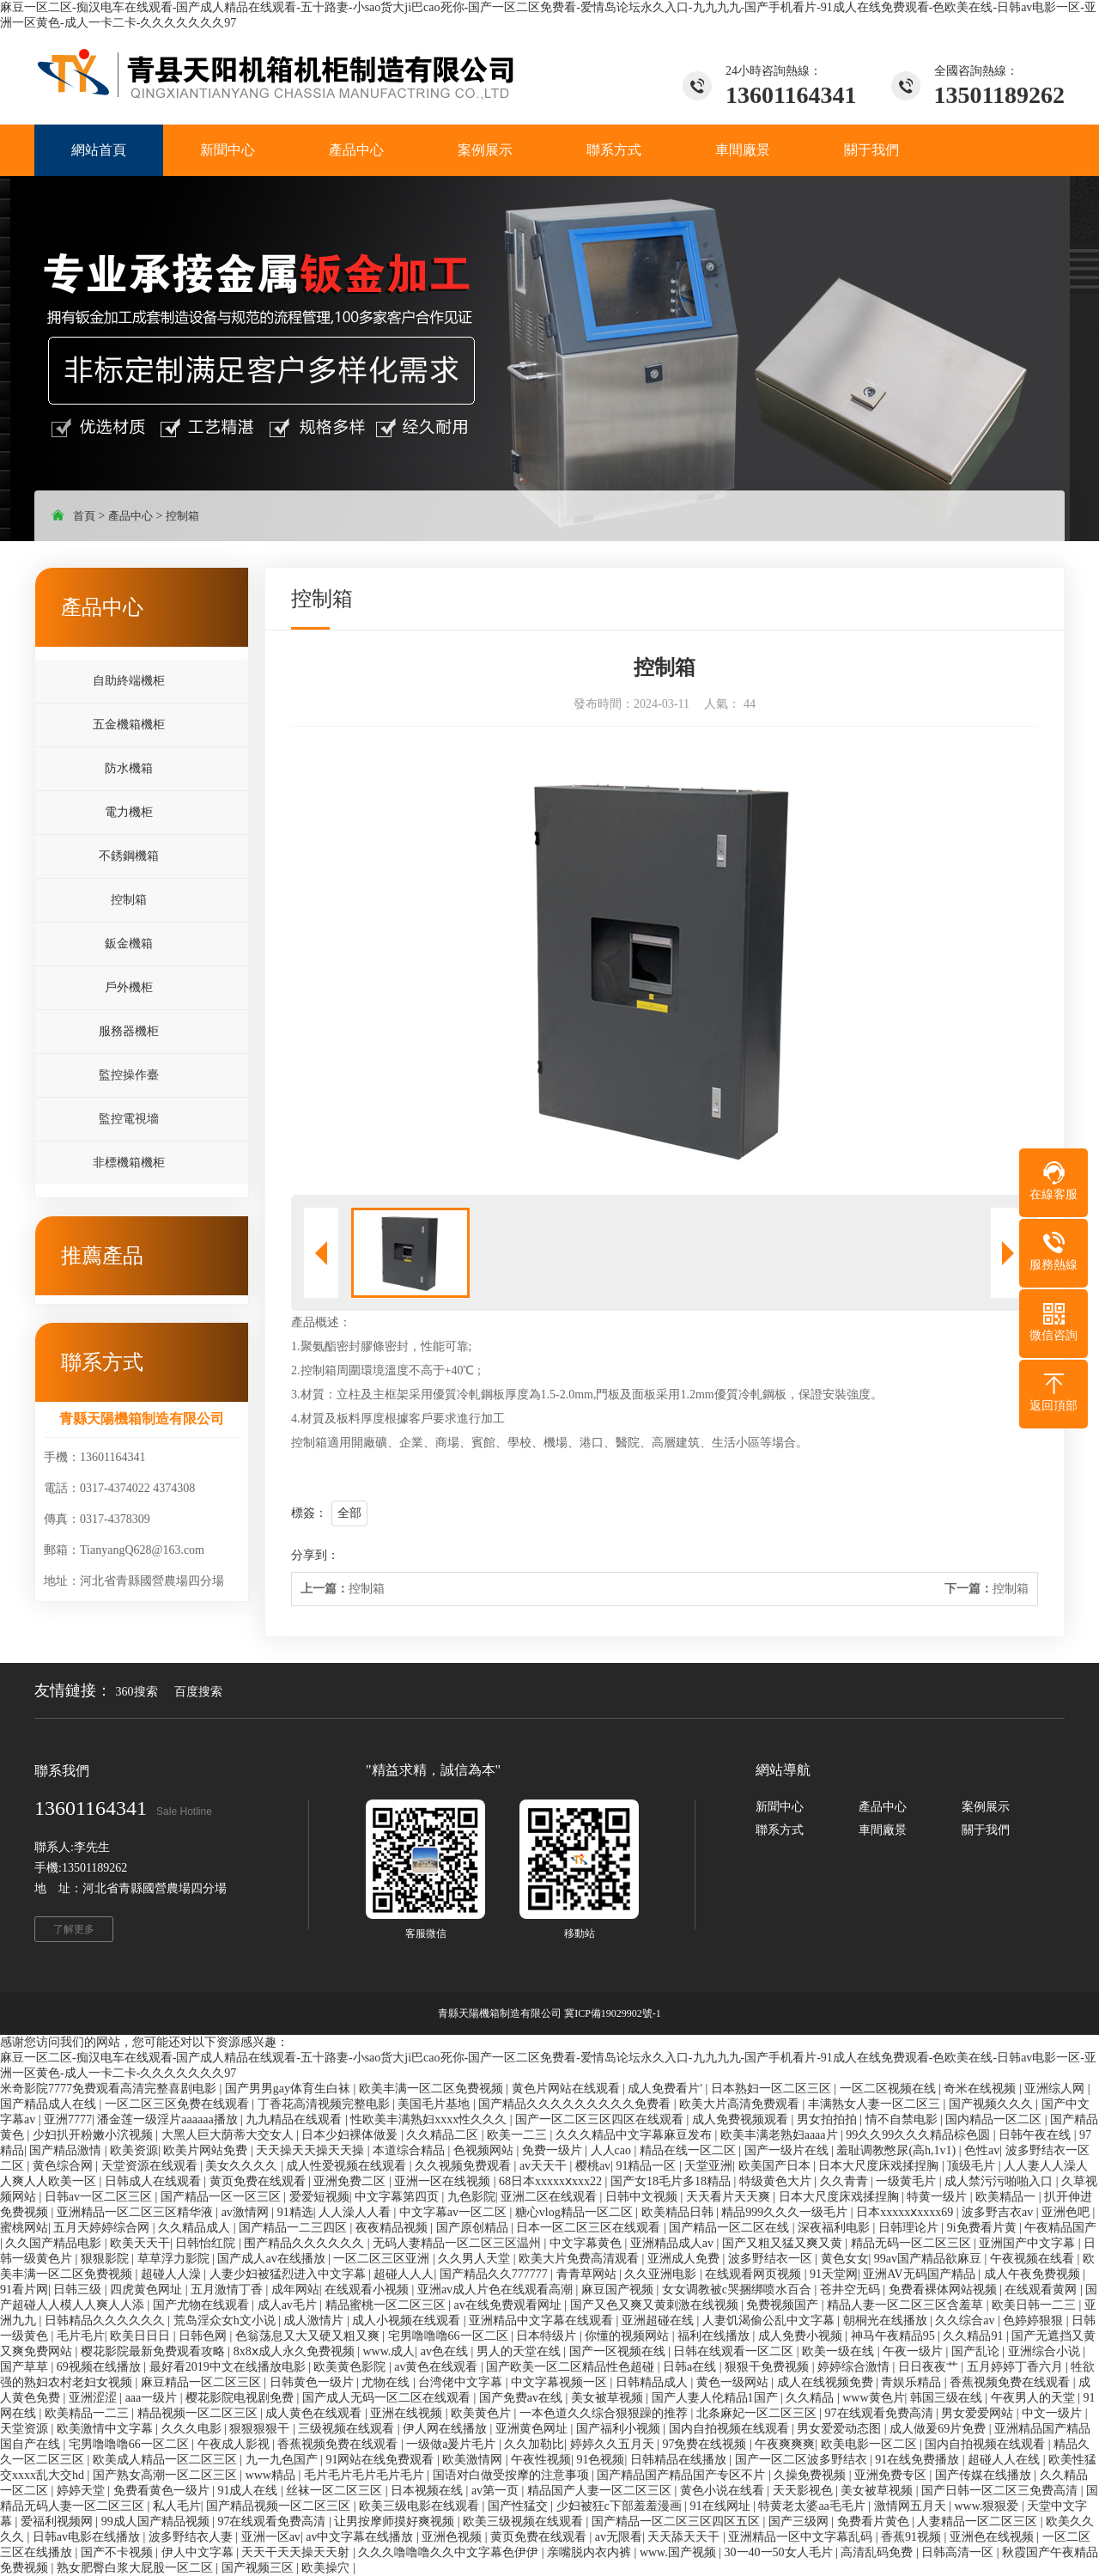 This screenshot has height=2576, width=1099. I want to click on 美女久久久久, so click(243, 2165).